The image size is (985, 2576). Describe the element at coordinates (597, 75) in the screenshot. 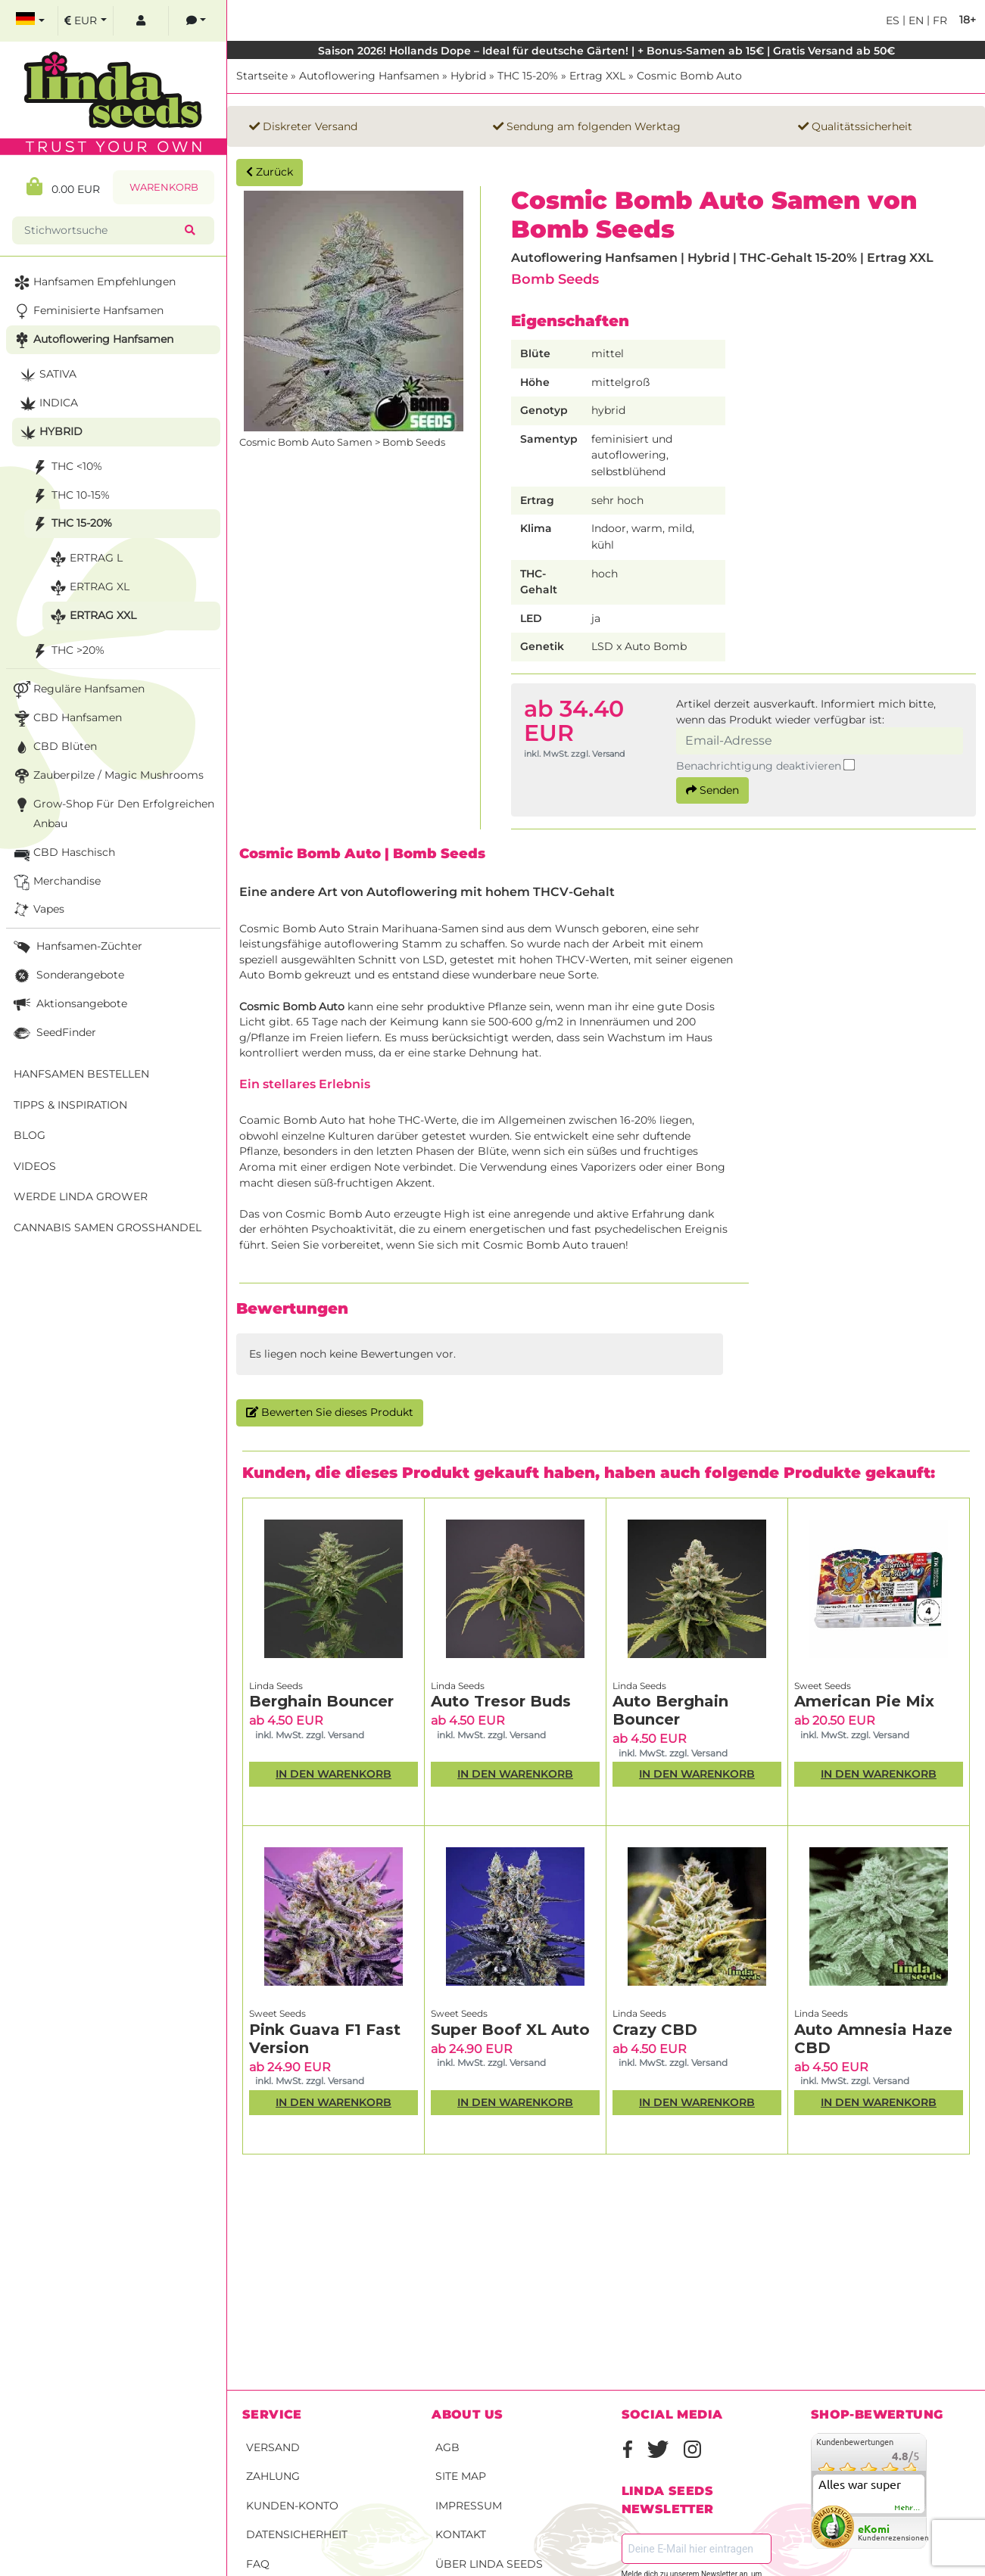

I see `Ertrag XXL` at that location.